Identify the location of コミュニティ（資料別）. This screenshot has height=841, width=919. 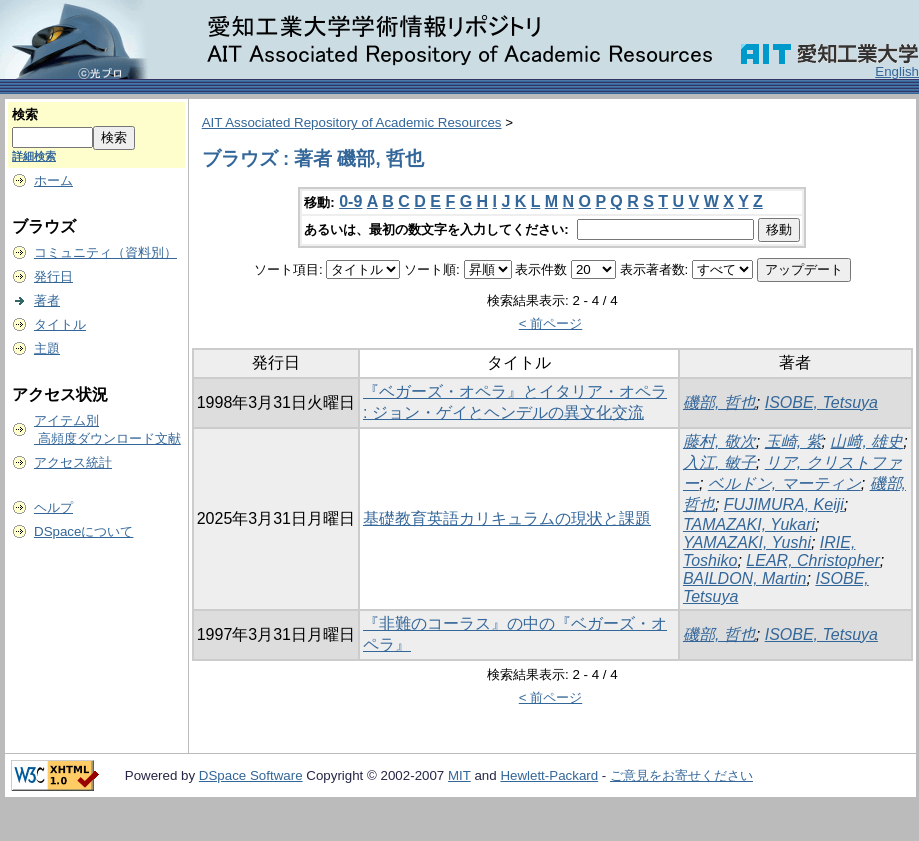
(105, 252).